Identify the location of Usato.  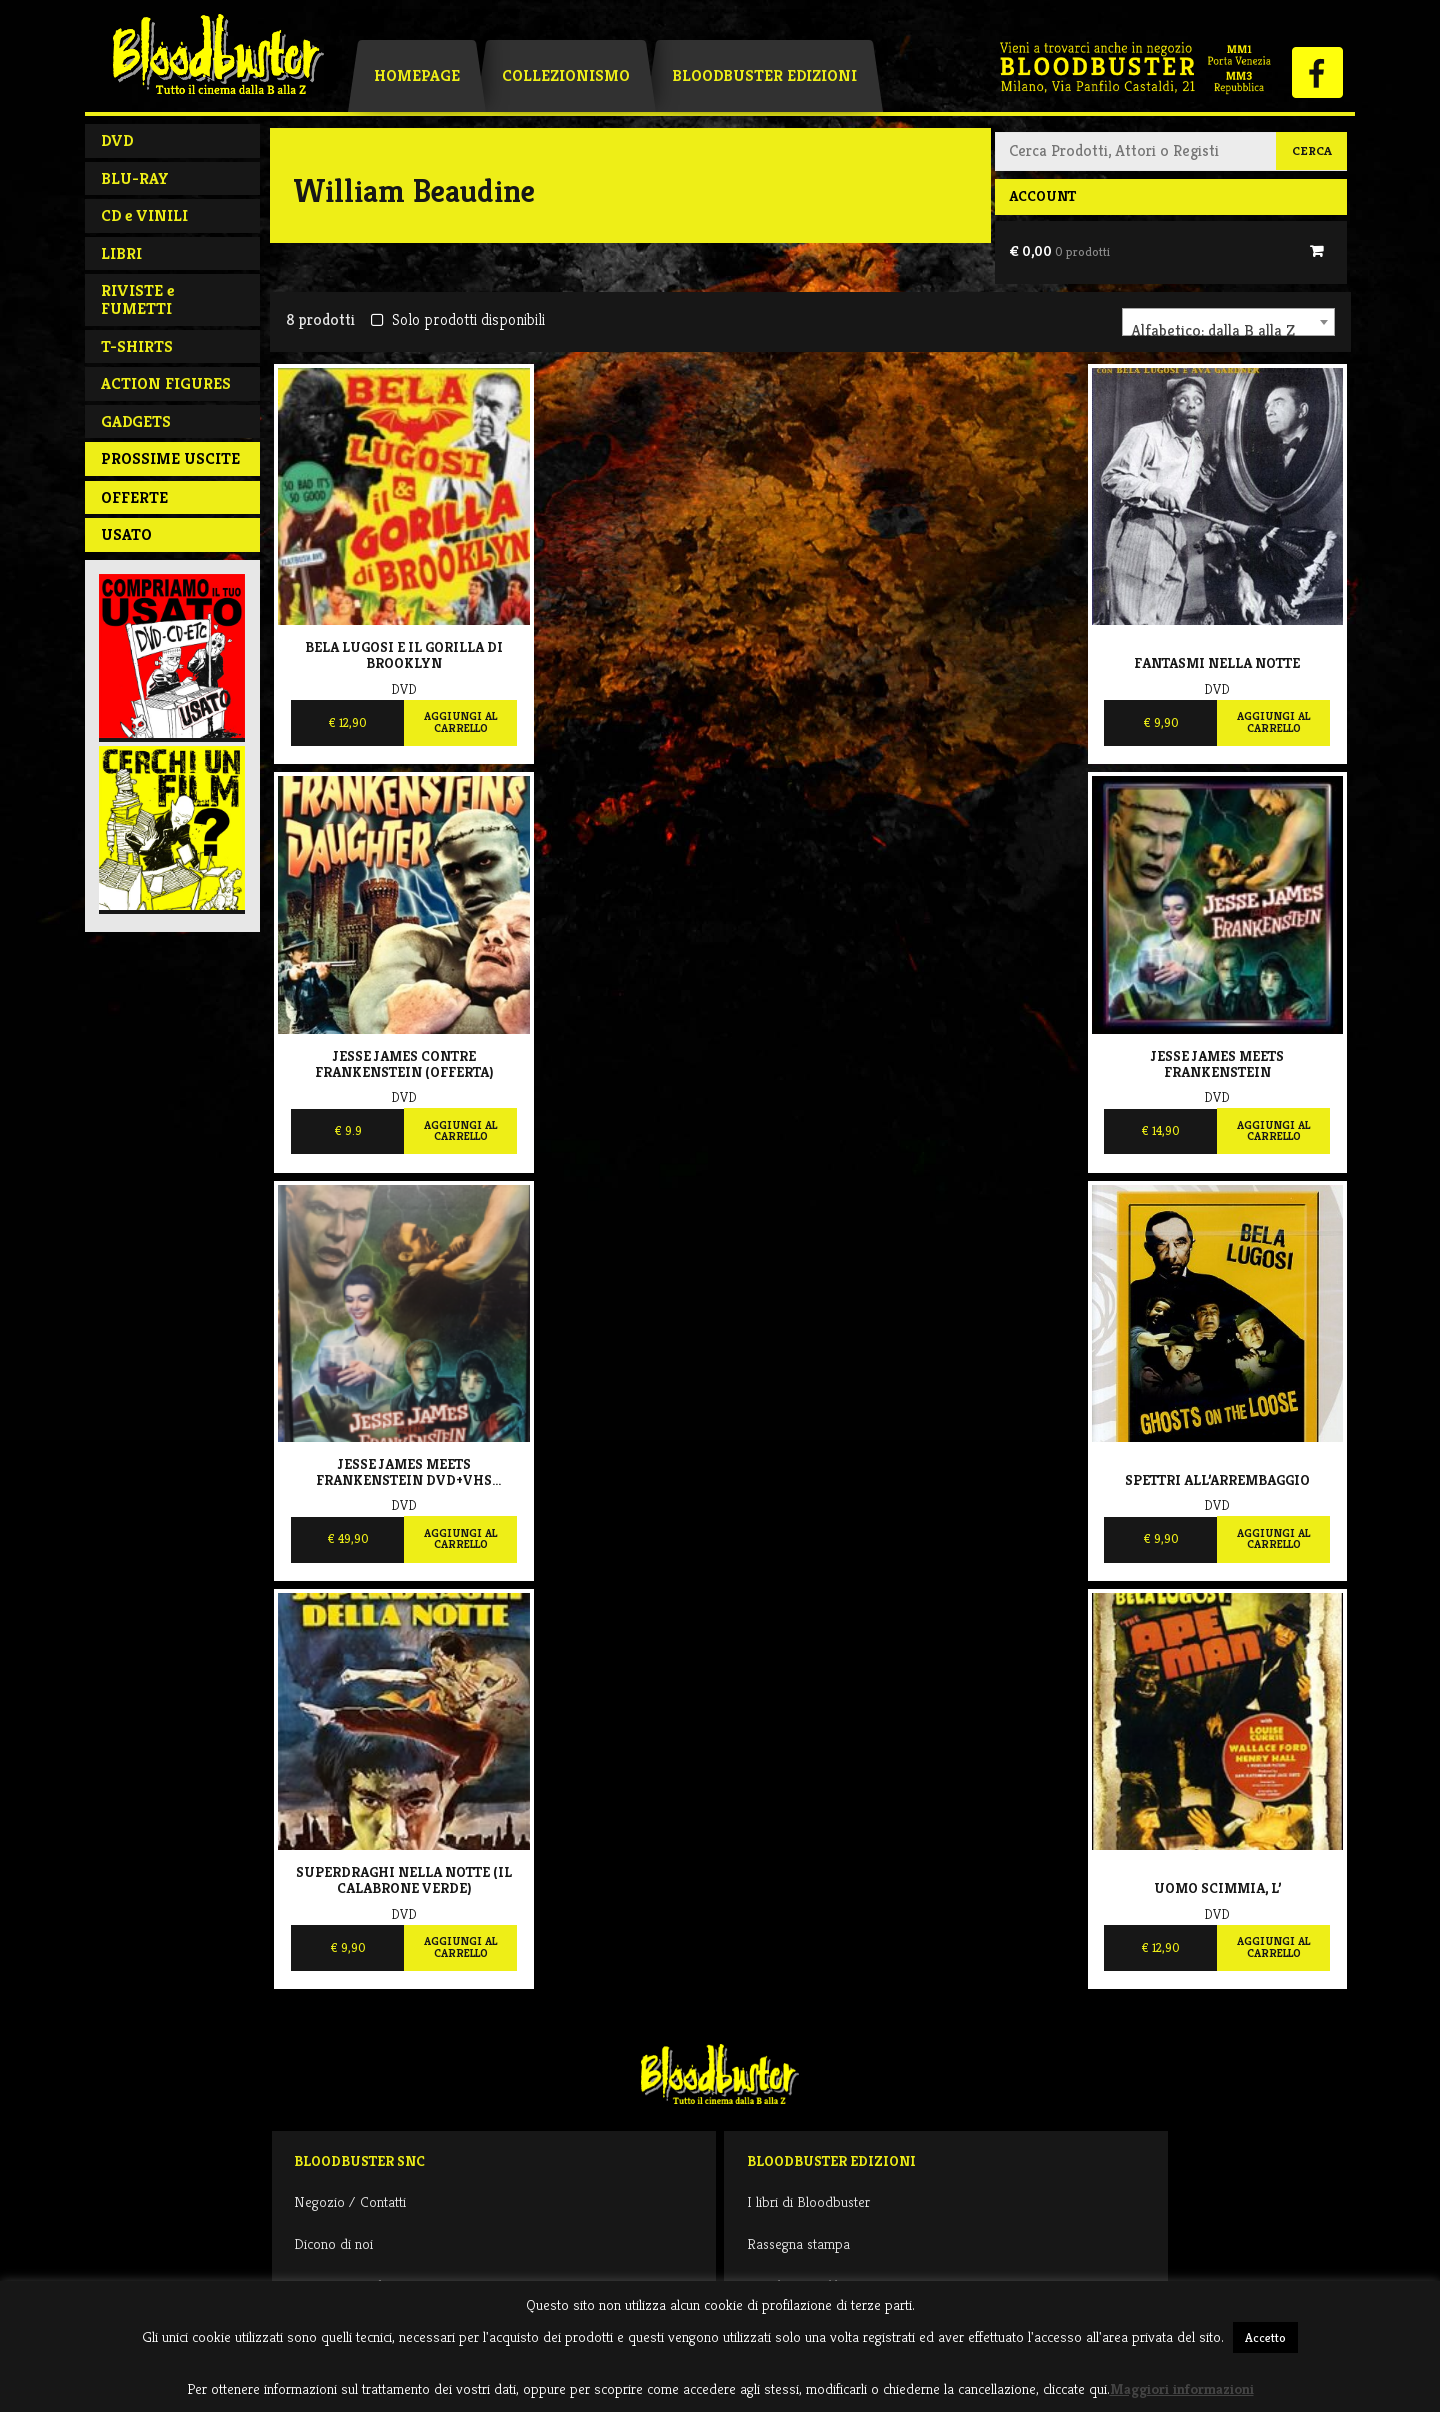
(126, 534).